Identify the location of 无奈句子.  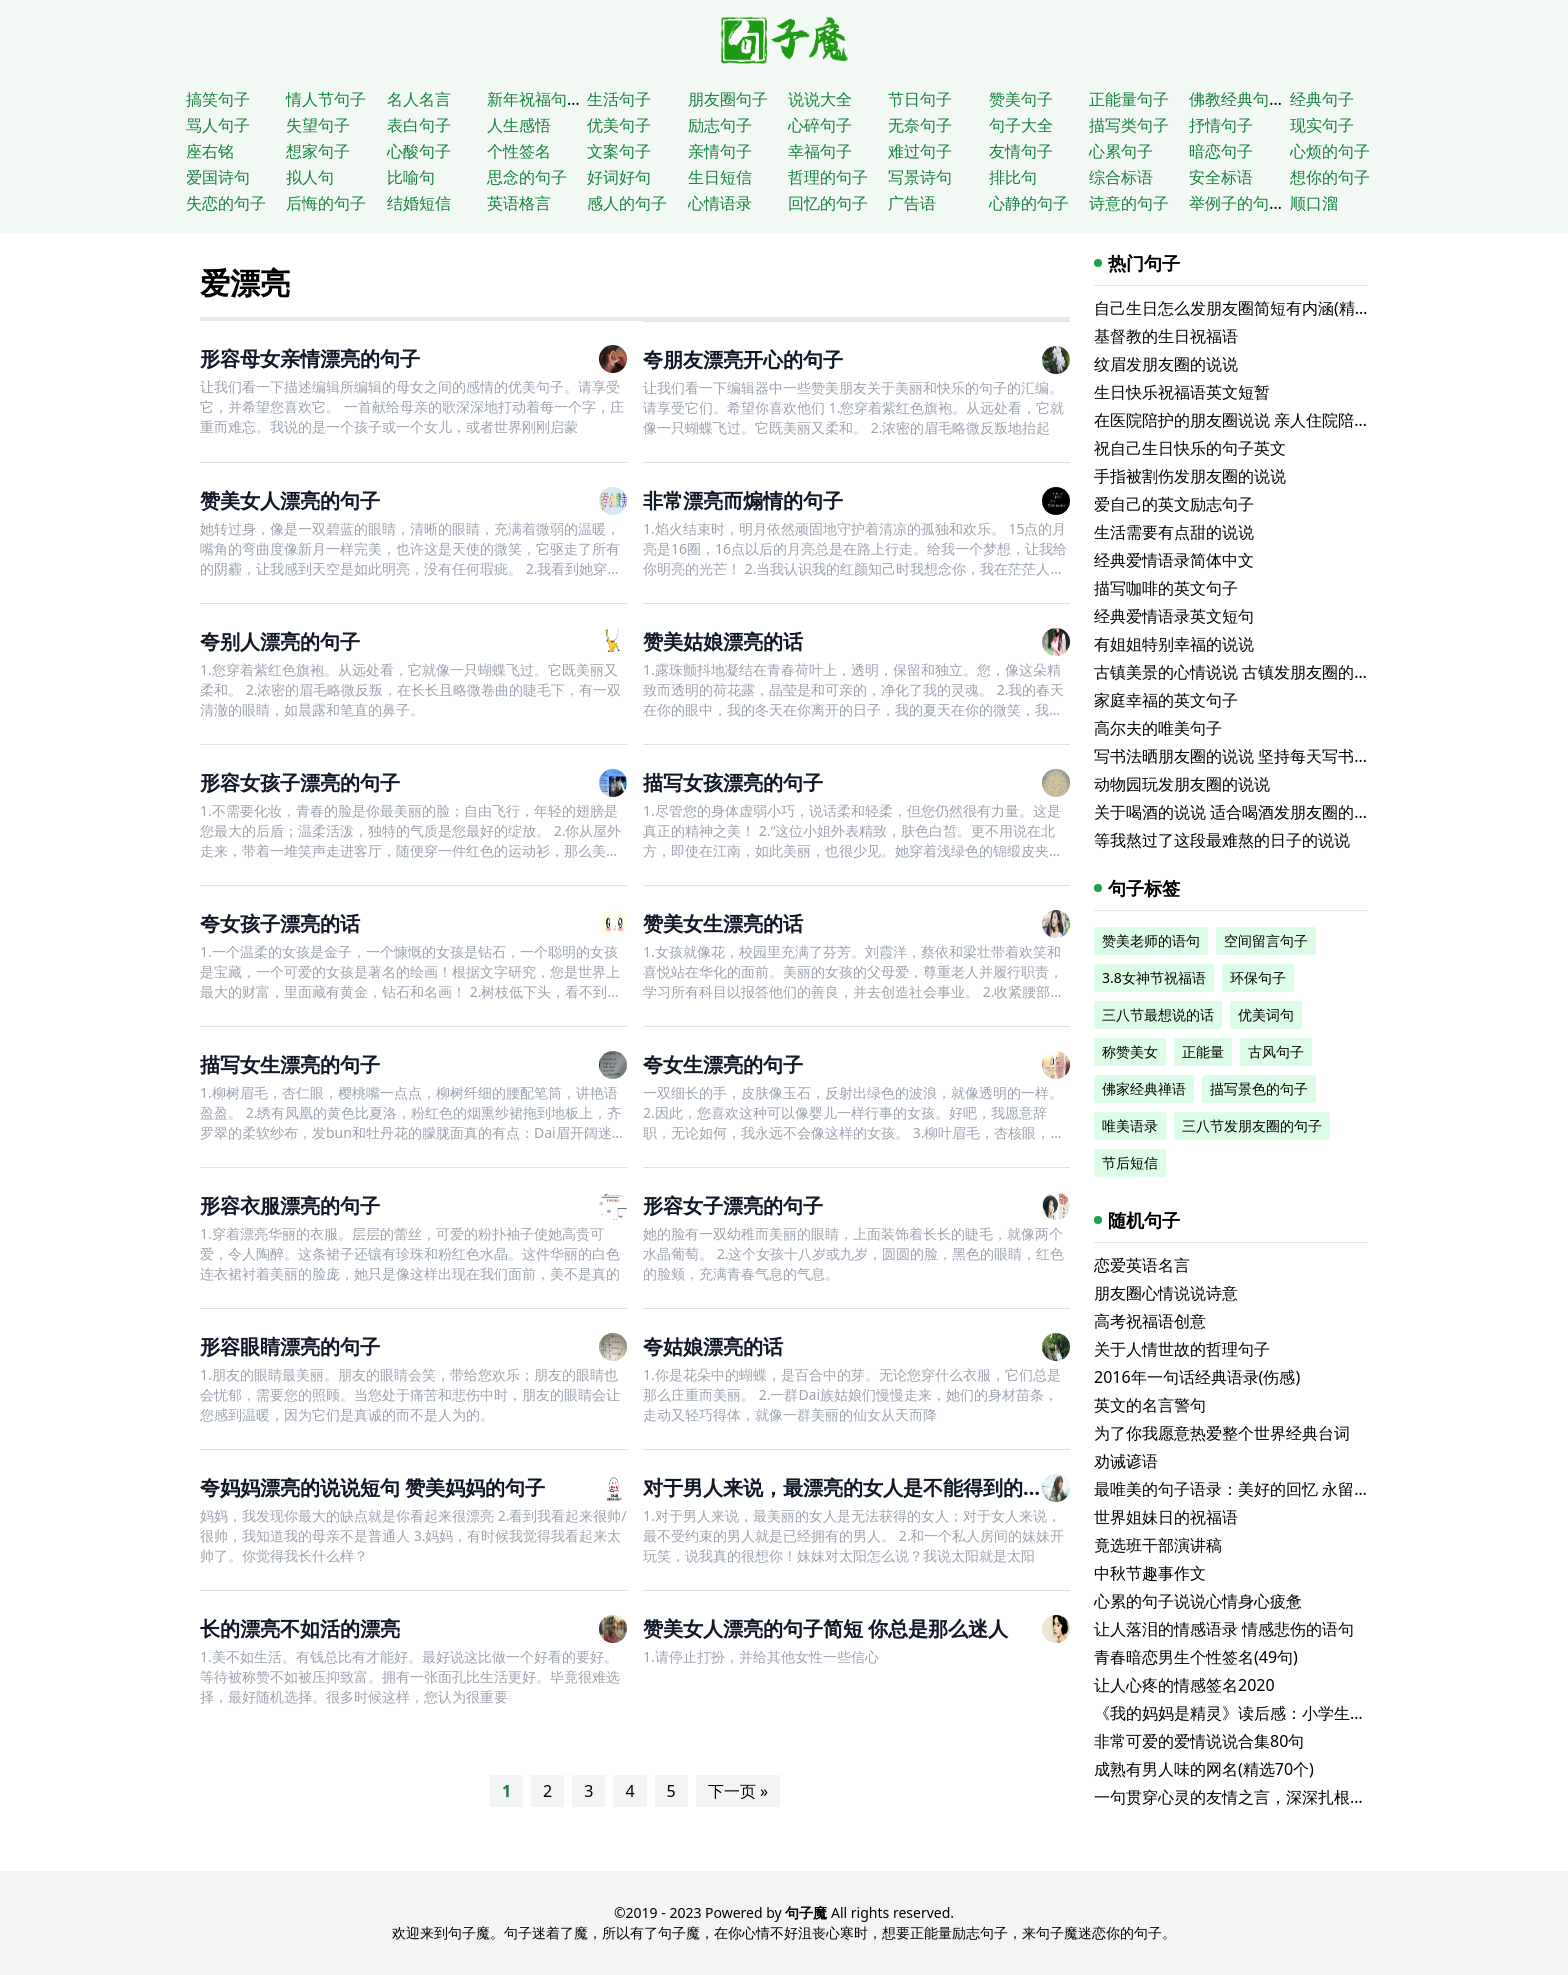
(920, 125).